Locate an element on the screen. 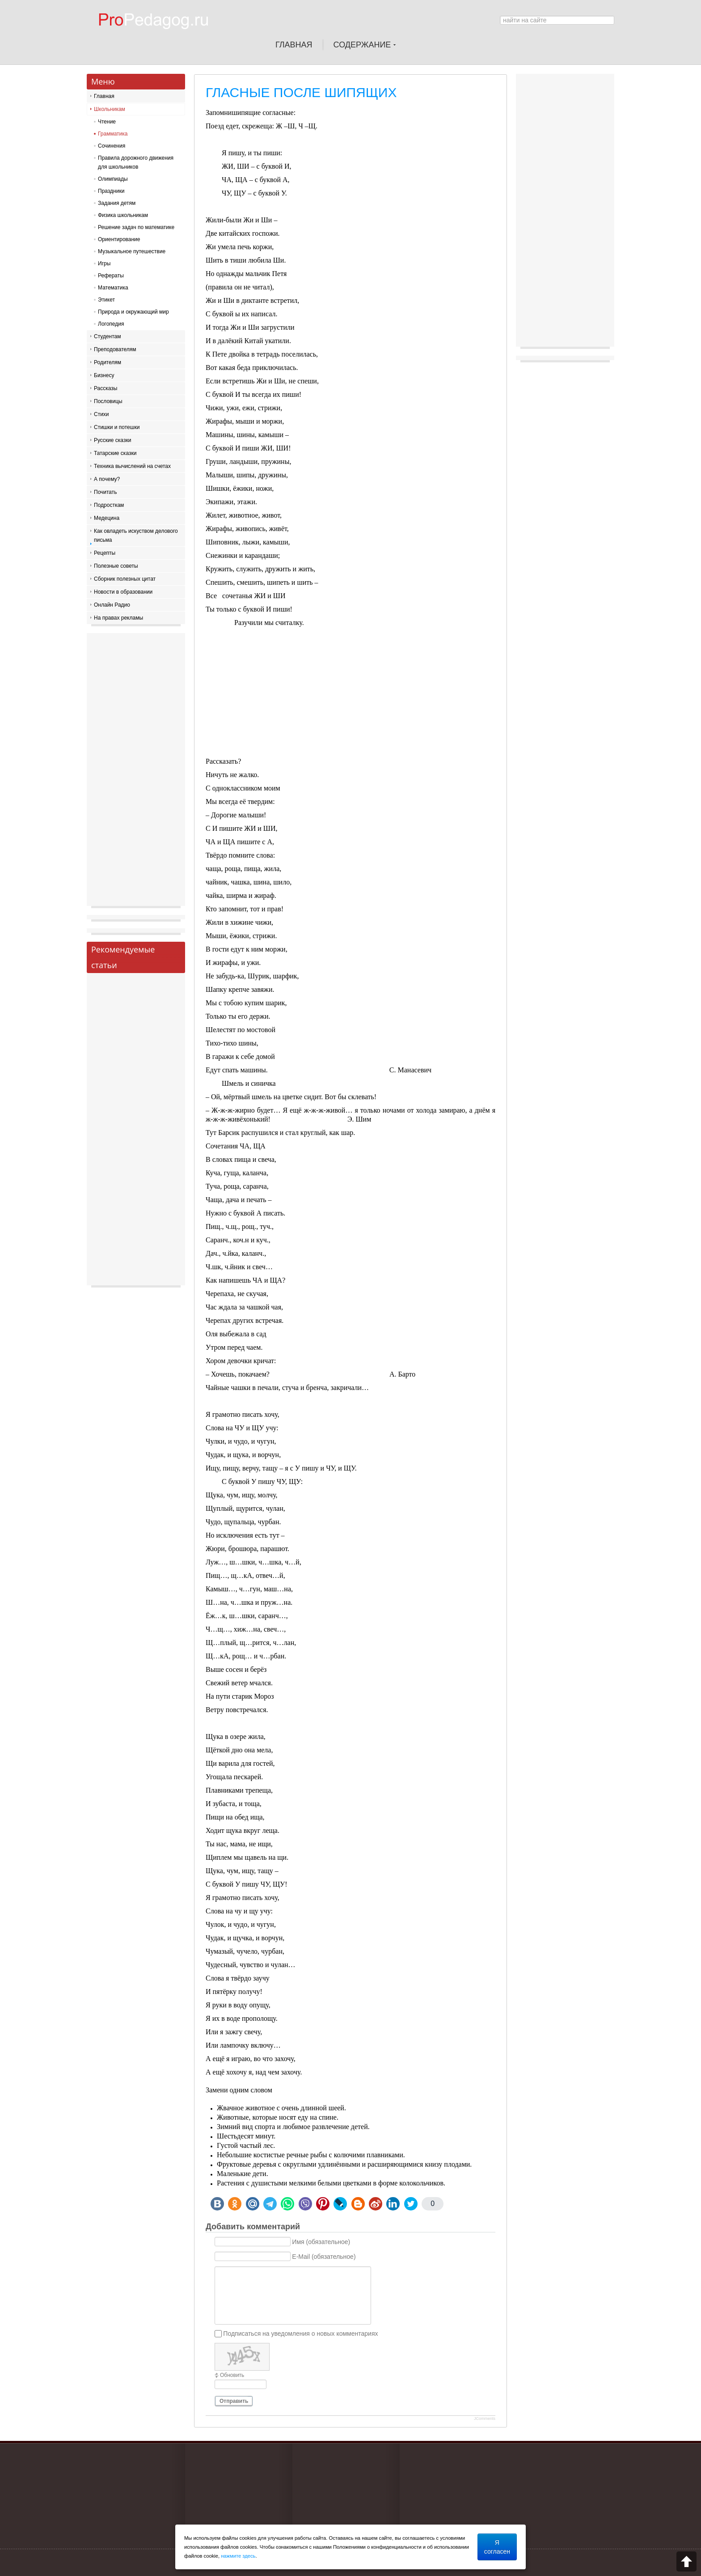  Новости в образовании is located at coordinates (123, 592).